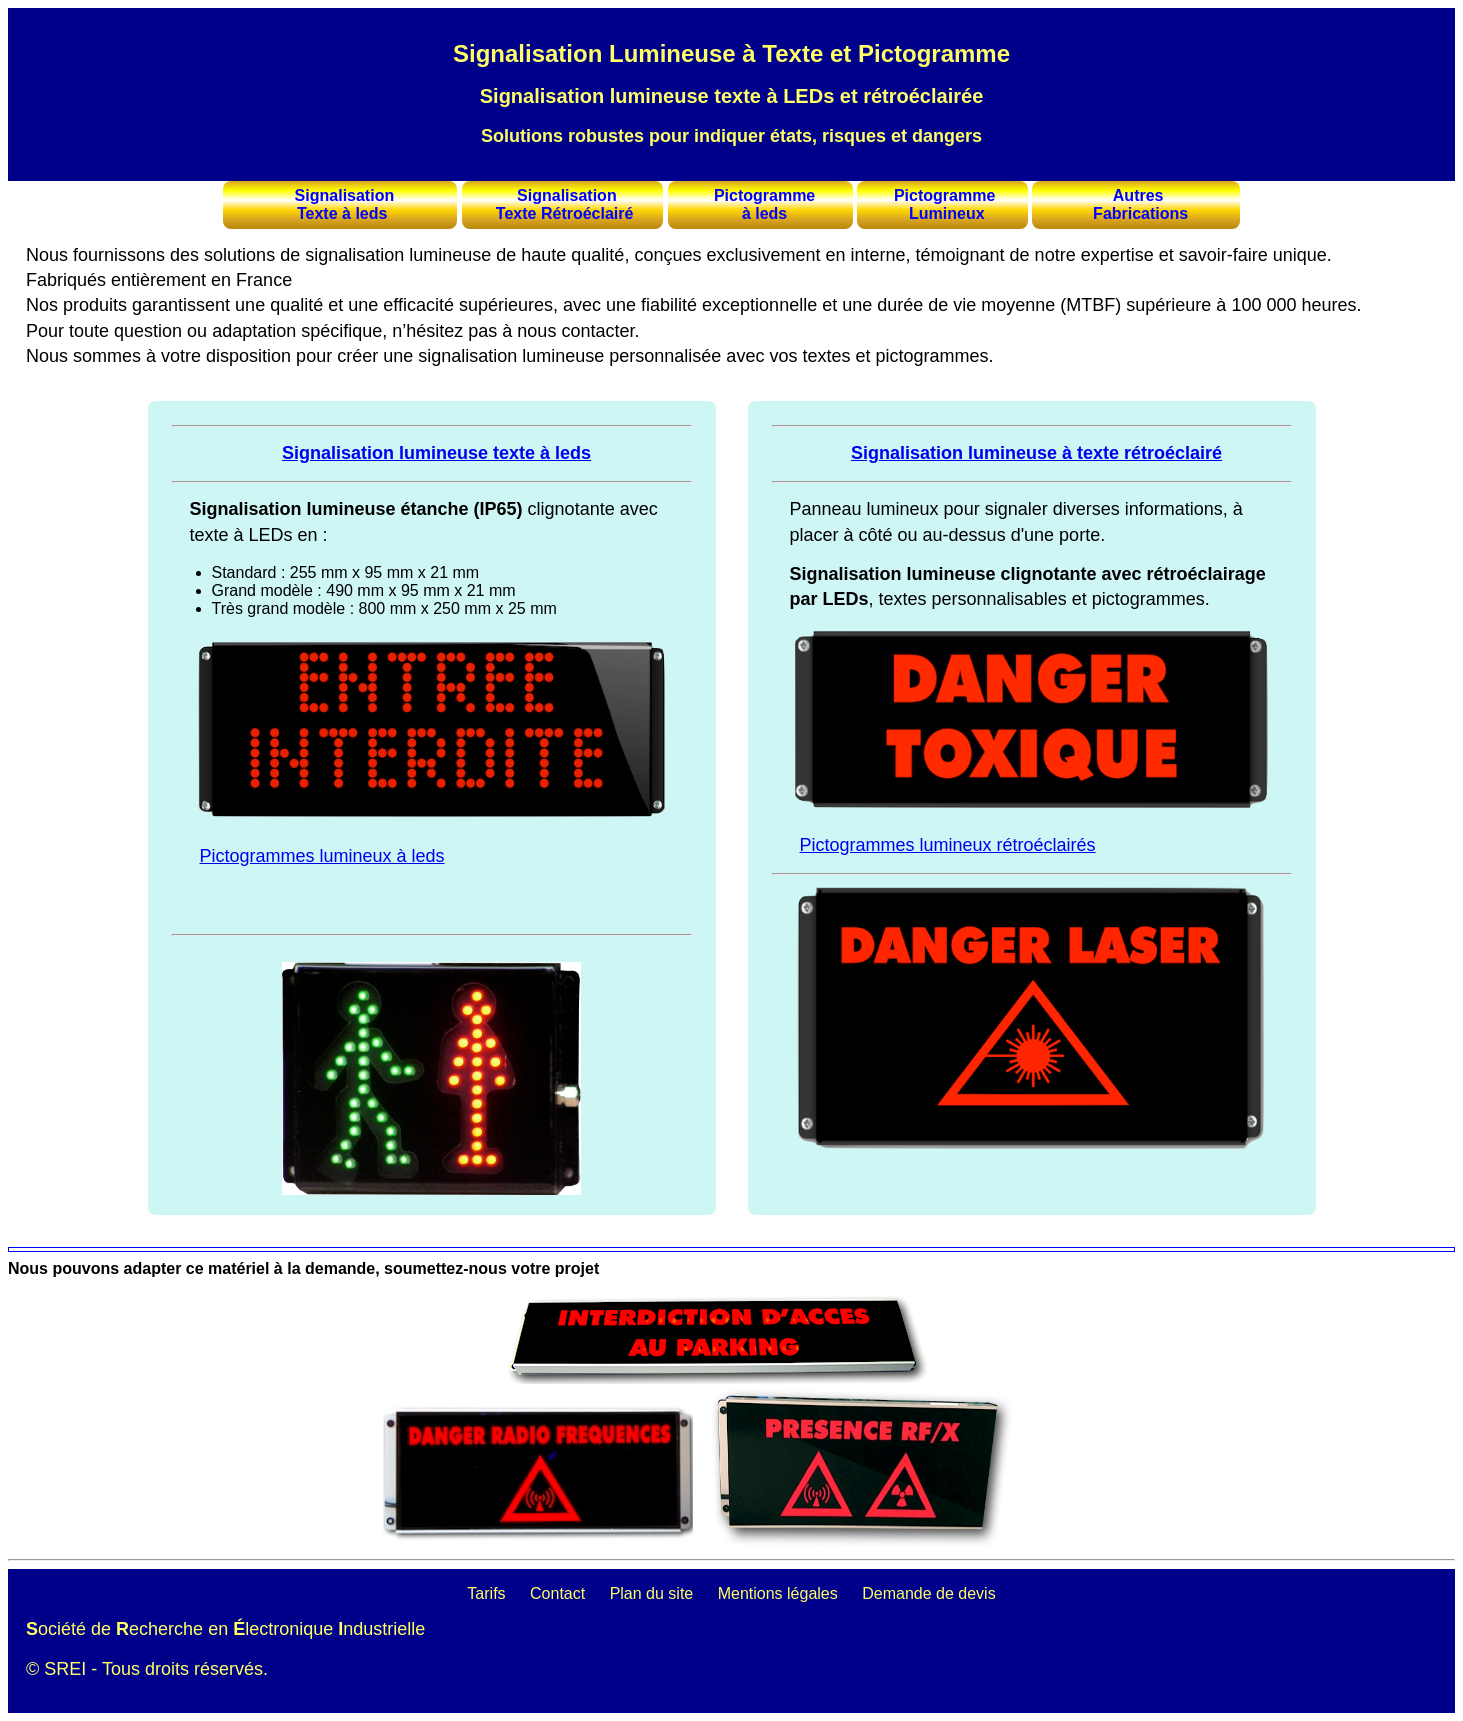 Image resolution: width=1463 pixels, height=1721 pixels. What do you see at coordinates (557, 1593) in the screenshot?
I see `Contact` at bounding box center [557, 1593].